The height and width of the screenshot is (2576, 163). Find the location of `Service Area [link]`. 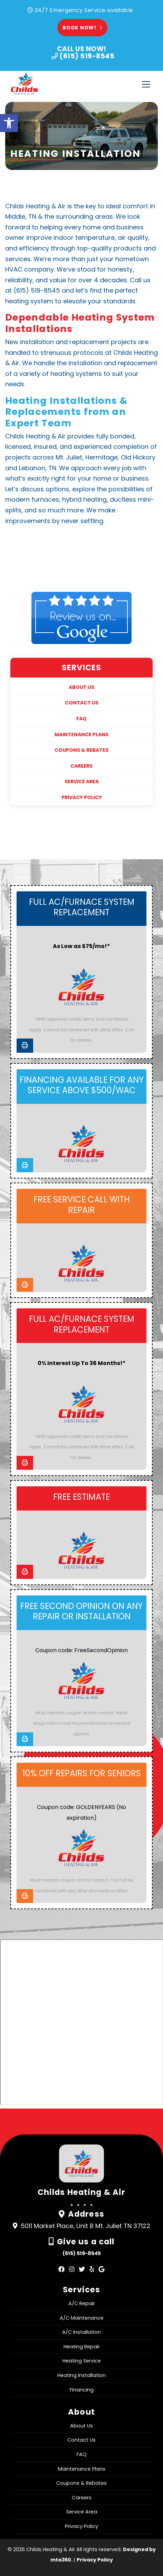

Service Area [link] is located at coordinates (82, 781).